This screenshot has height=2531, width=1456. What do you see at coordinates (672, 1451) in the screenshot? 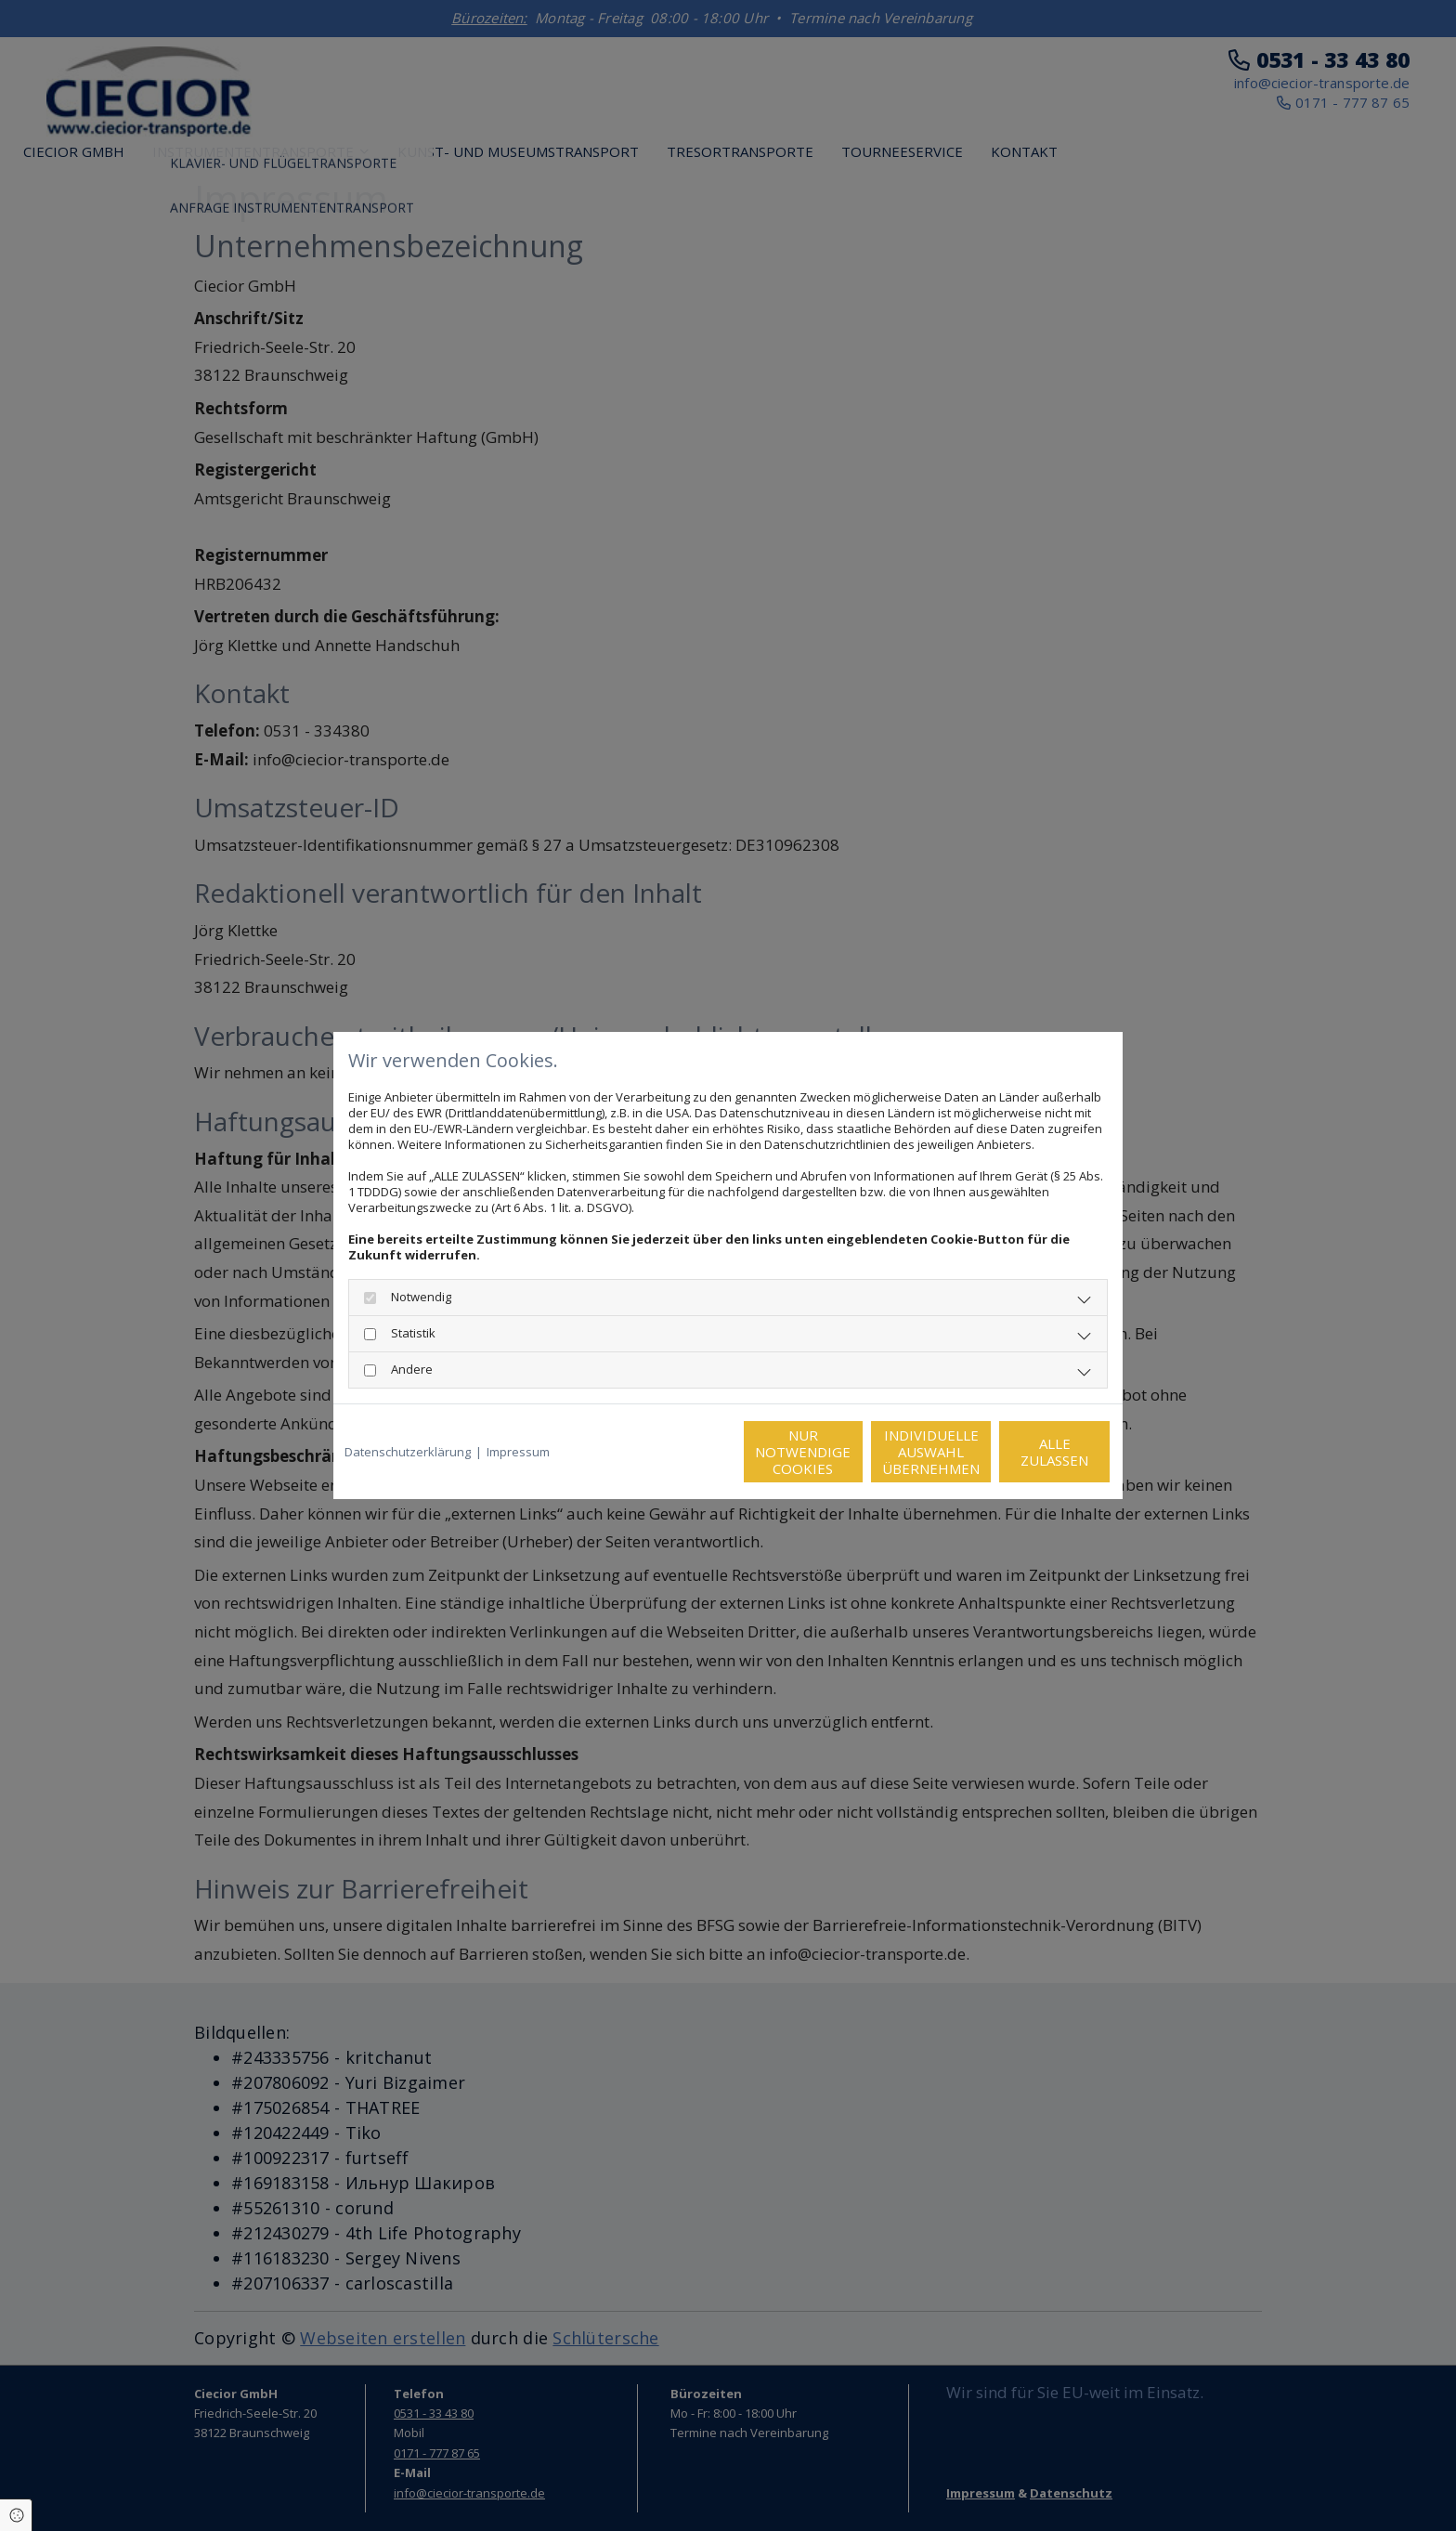
I see `Nur notwendige Cookies` at bounding box center [672, 1451].